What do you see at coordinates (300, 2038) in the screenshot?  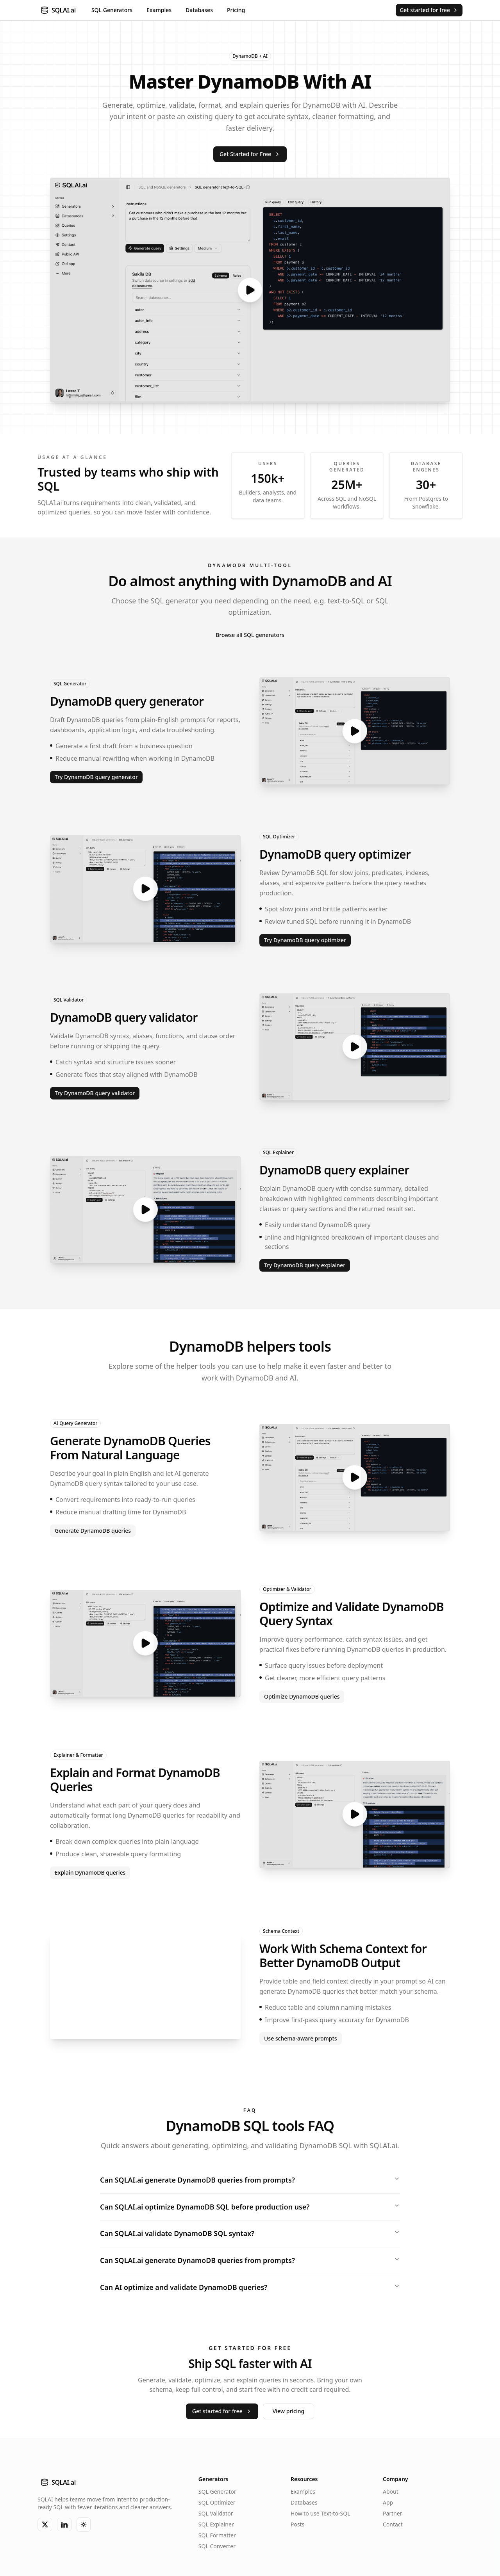 I see `Use schema-aware prompts` at bounding box center [300, 2038].